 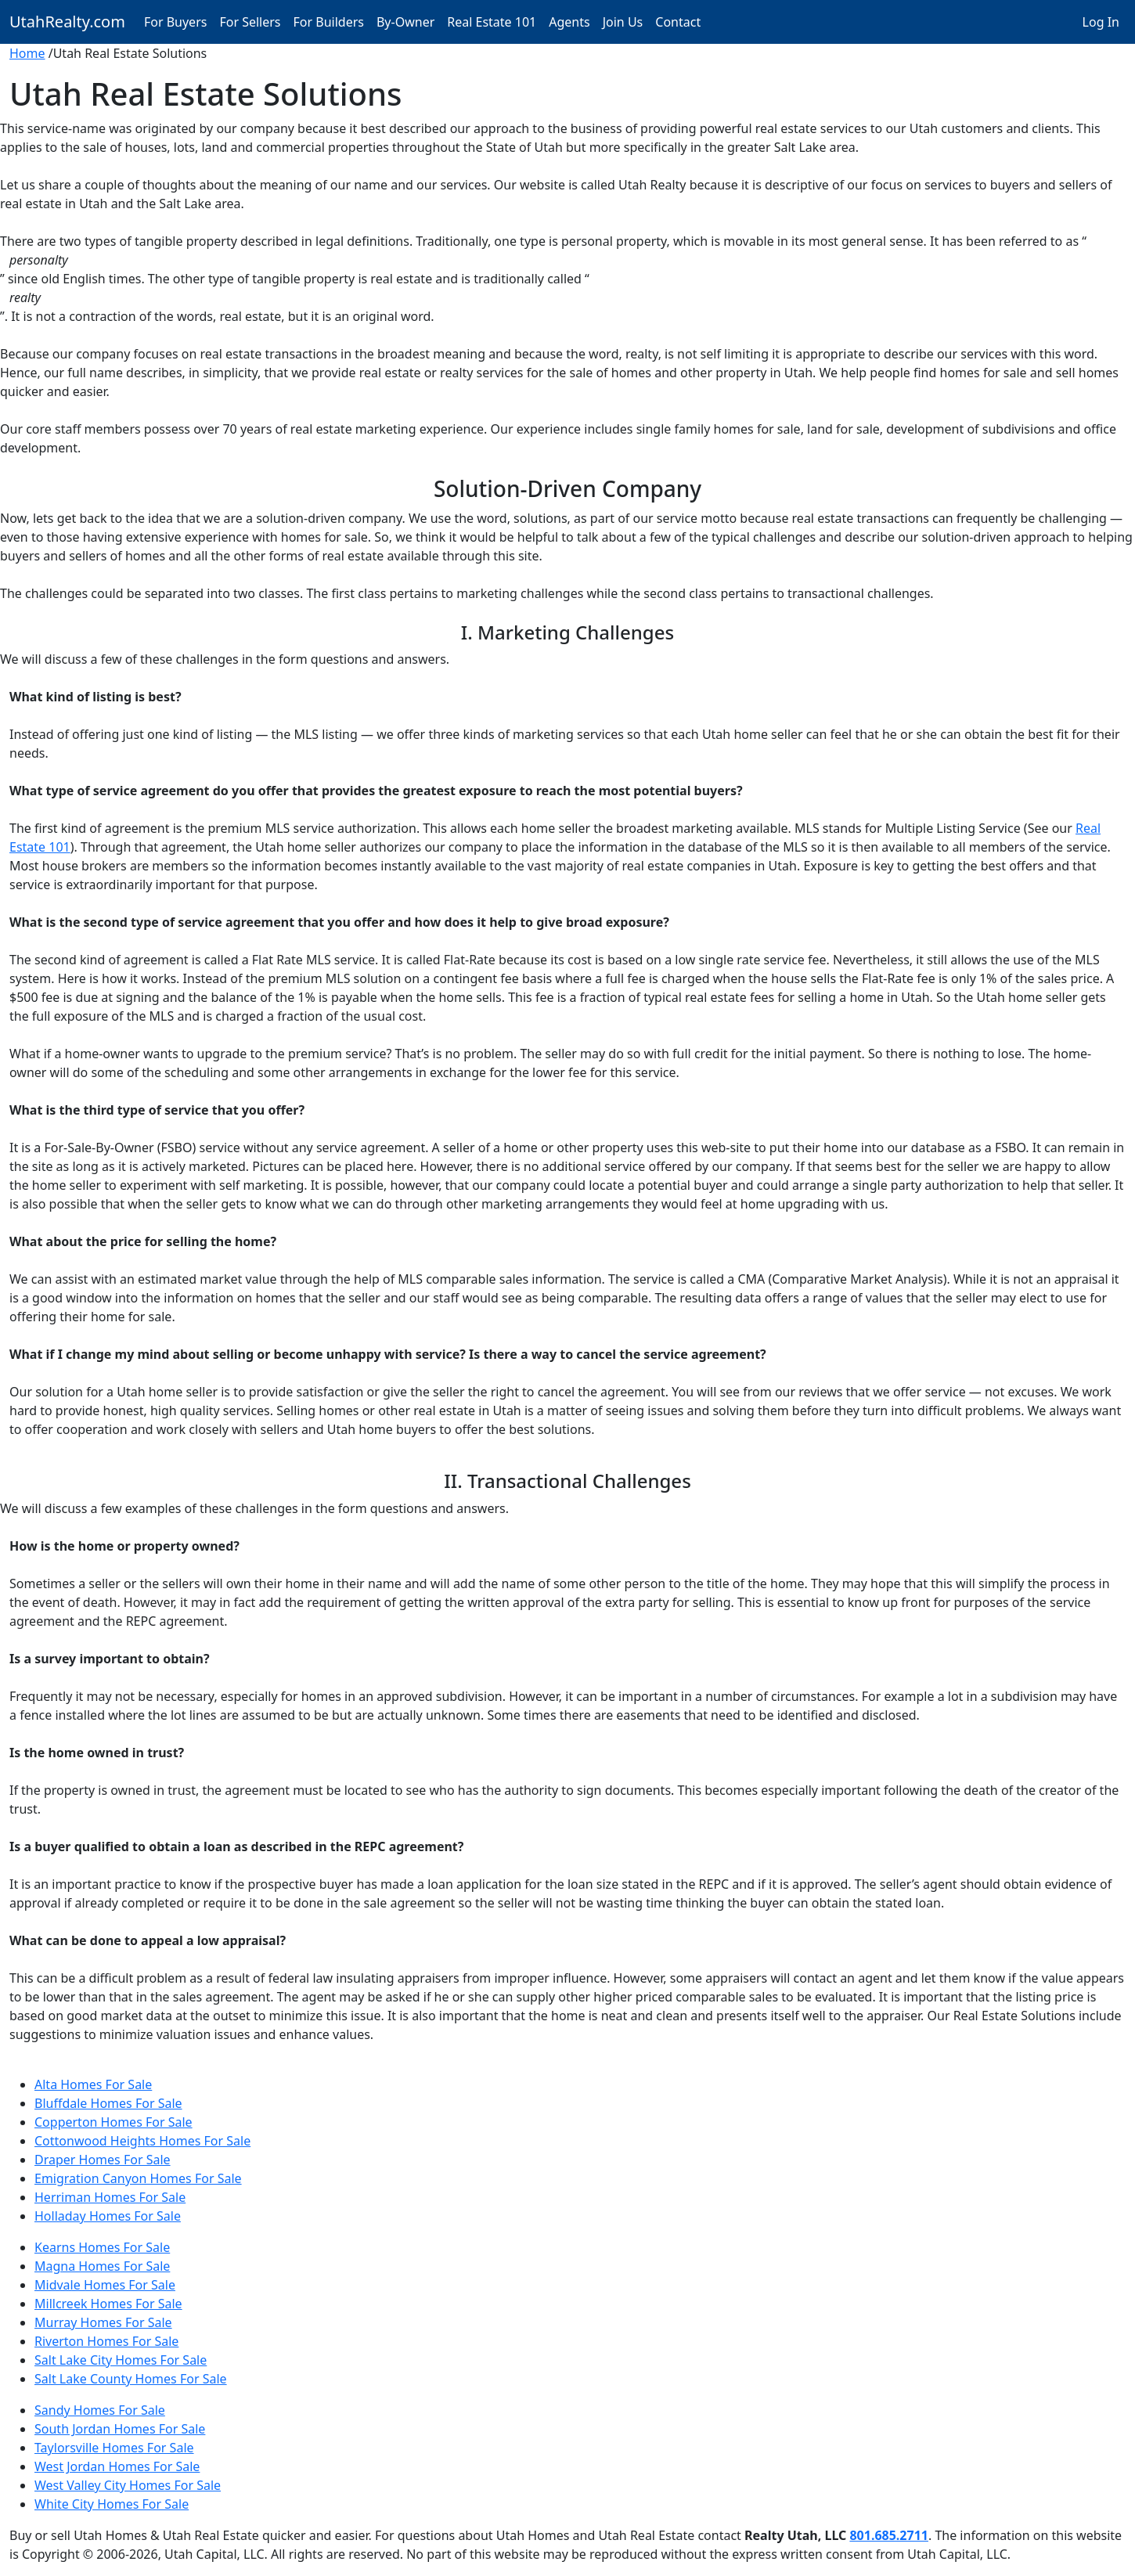 What do you see at coordinates (108, 2303) in the screenshot?
I see `Millcreek Homes For Sale` at bounding box center [108, 2303].